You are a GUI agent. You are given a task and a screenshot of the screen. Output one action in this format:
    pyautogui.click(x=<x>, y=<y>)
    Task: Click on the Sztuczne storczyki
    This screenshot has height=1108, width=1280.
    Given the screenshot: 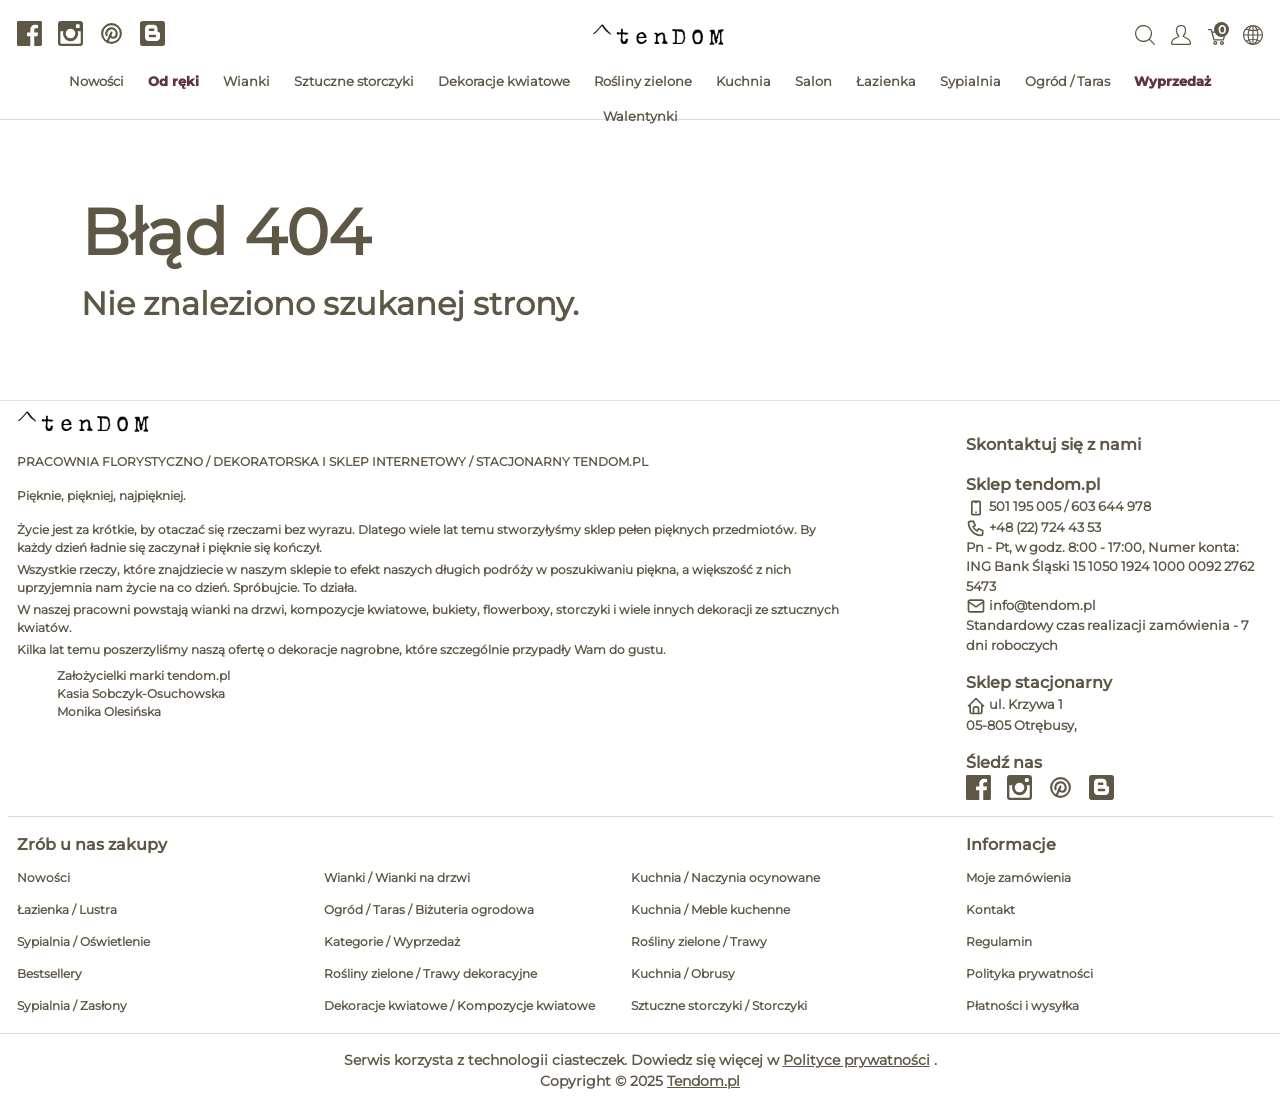 What is the action you would take?
    pyautogui.click(x=354, y=81)
    